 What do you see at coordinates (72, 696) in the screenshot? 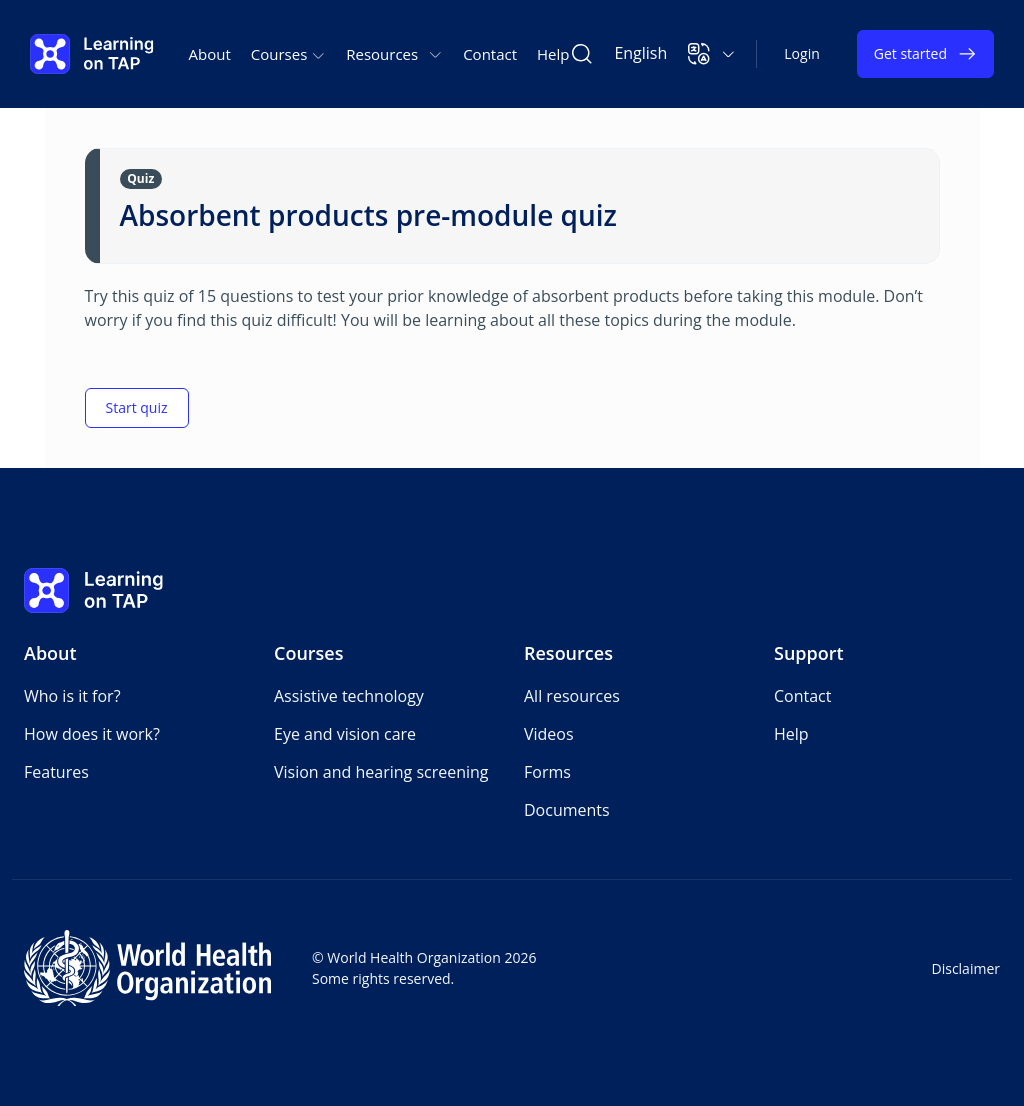
I see `Who is it for?` at bounding box center [72, 696].